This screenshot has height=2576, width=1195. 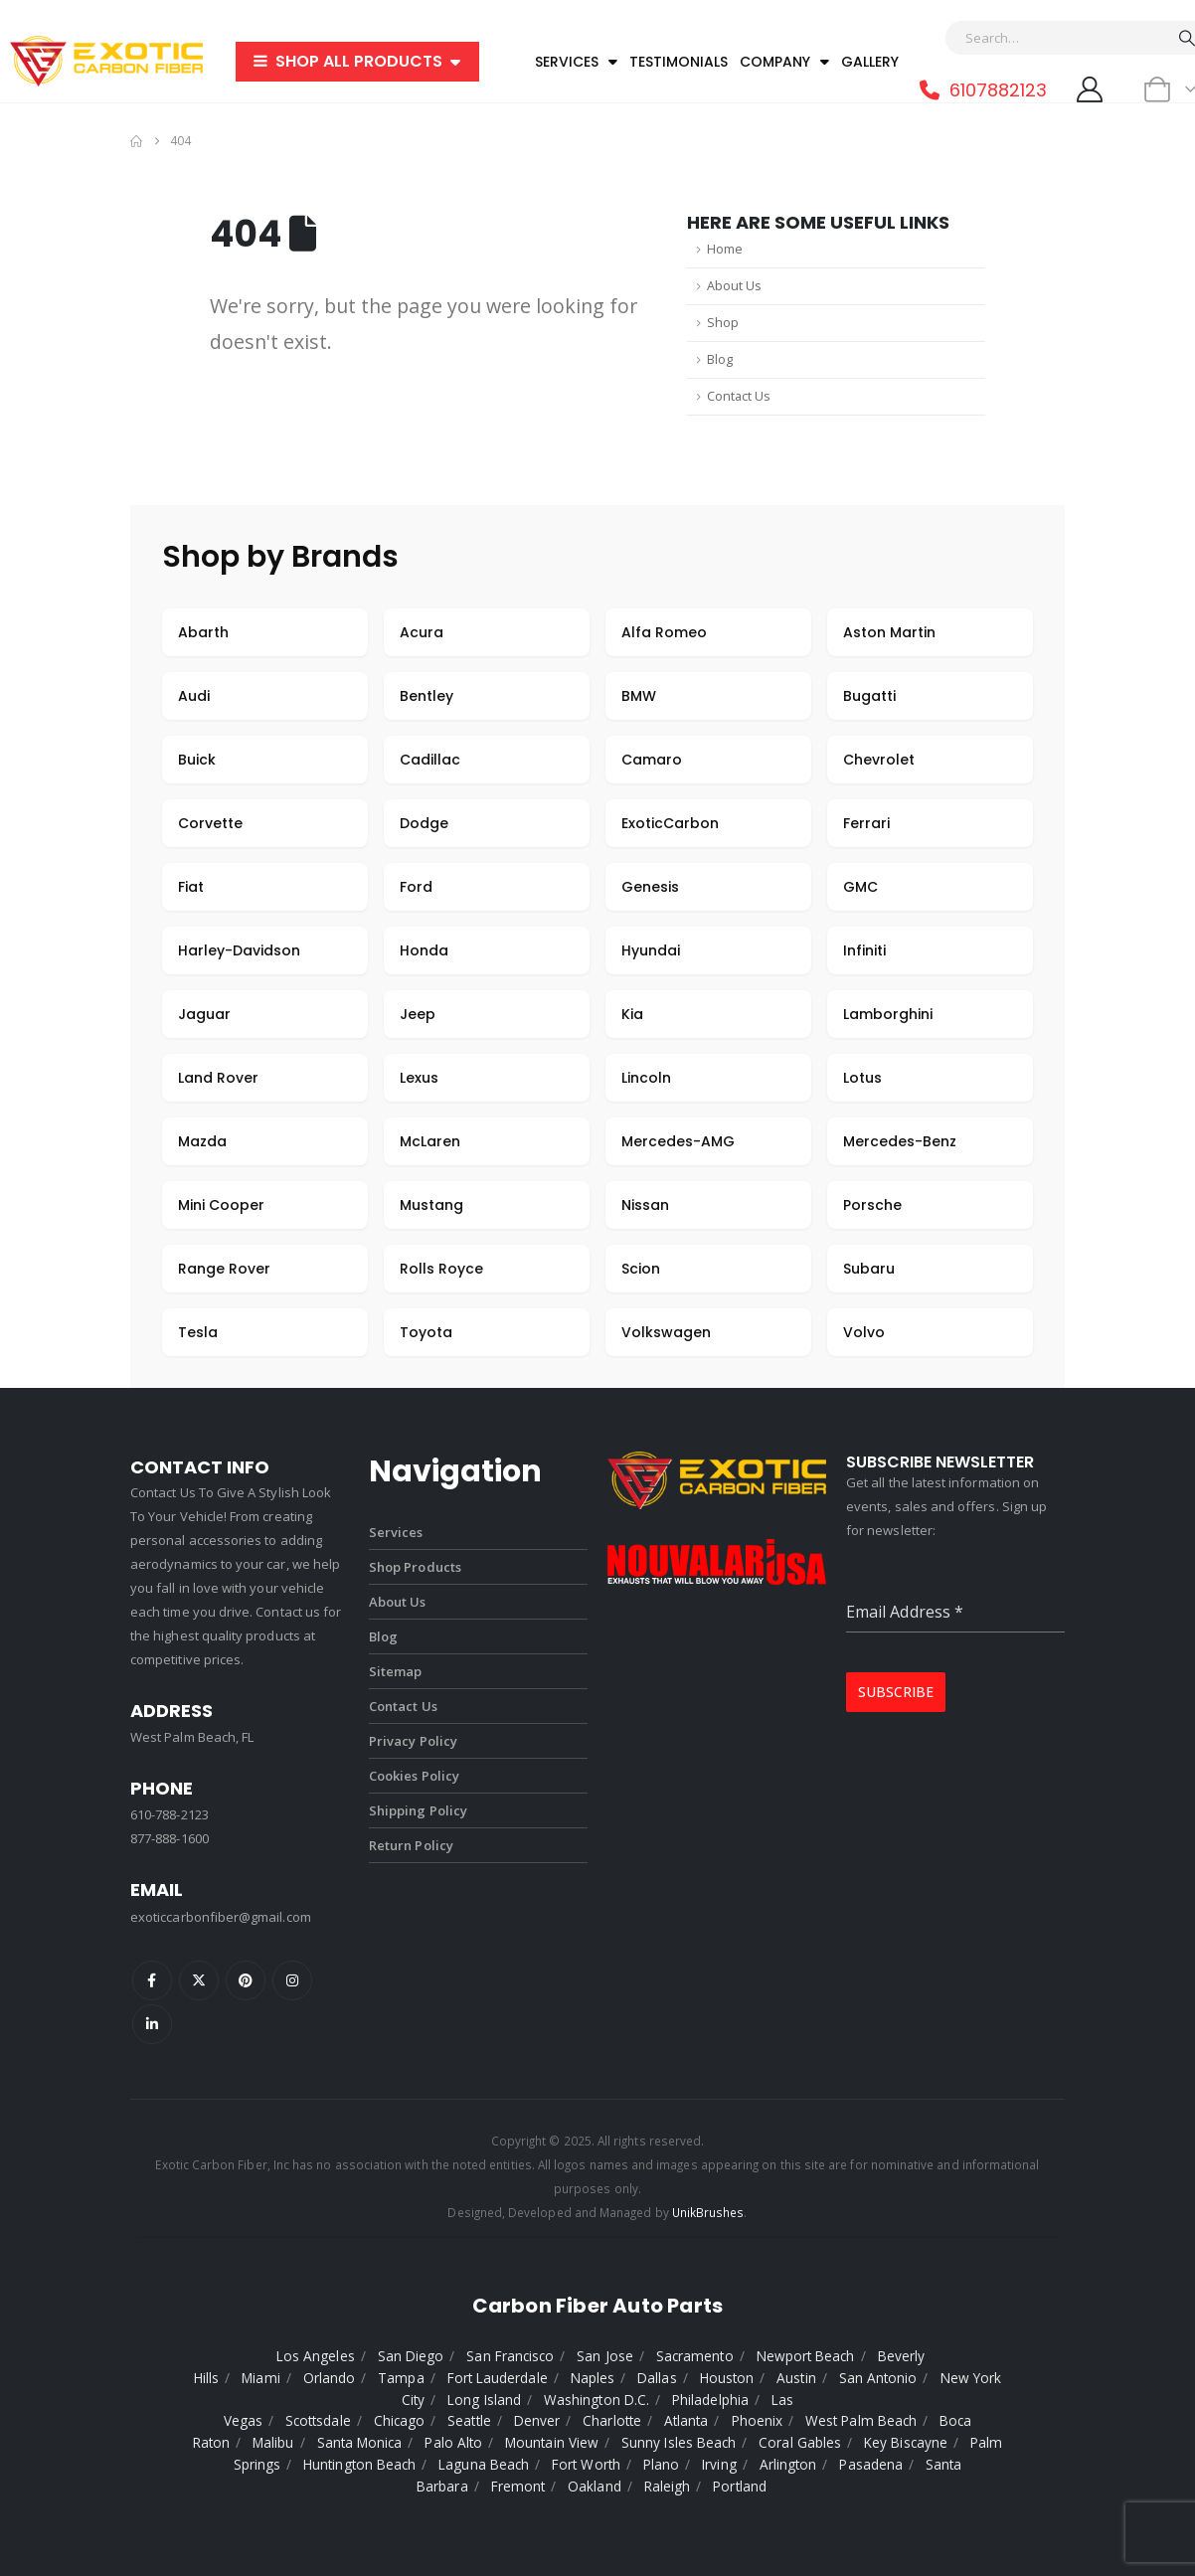 I want to click on Subaru, so click(x=869, y=1269).